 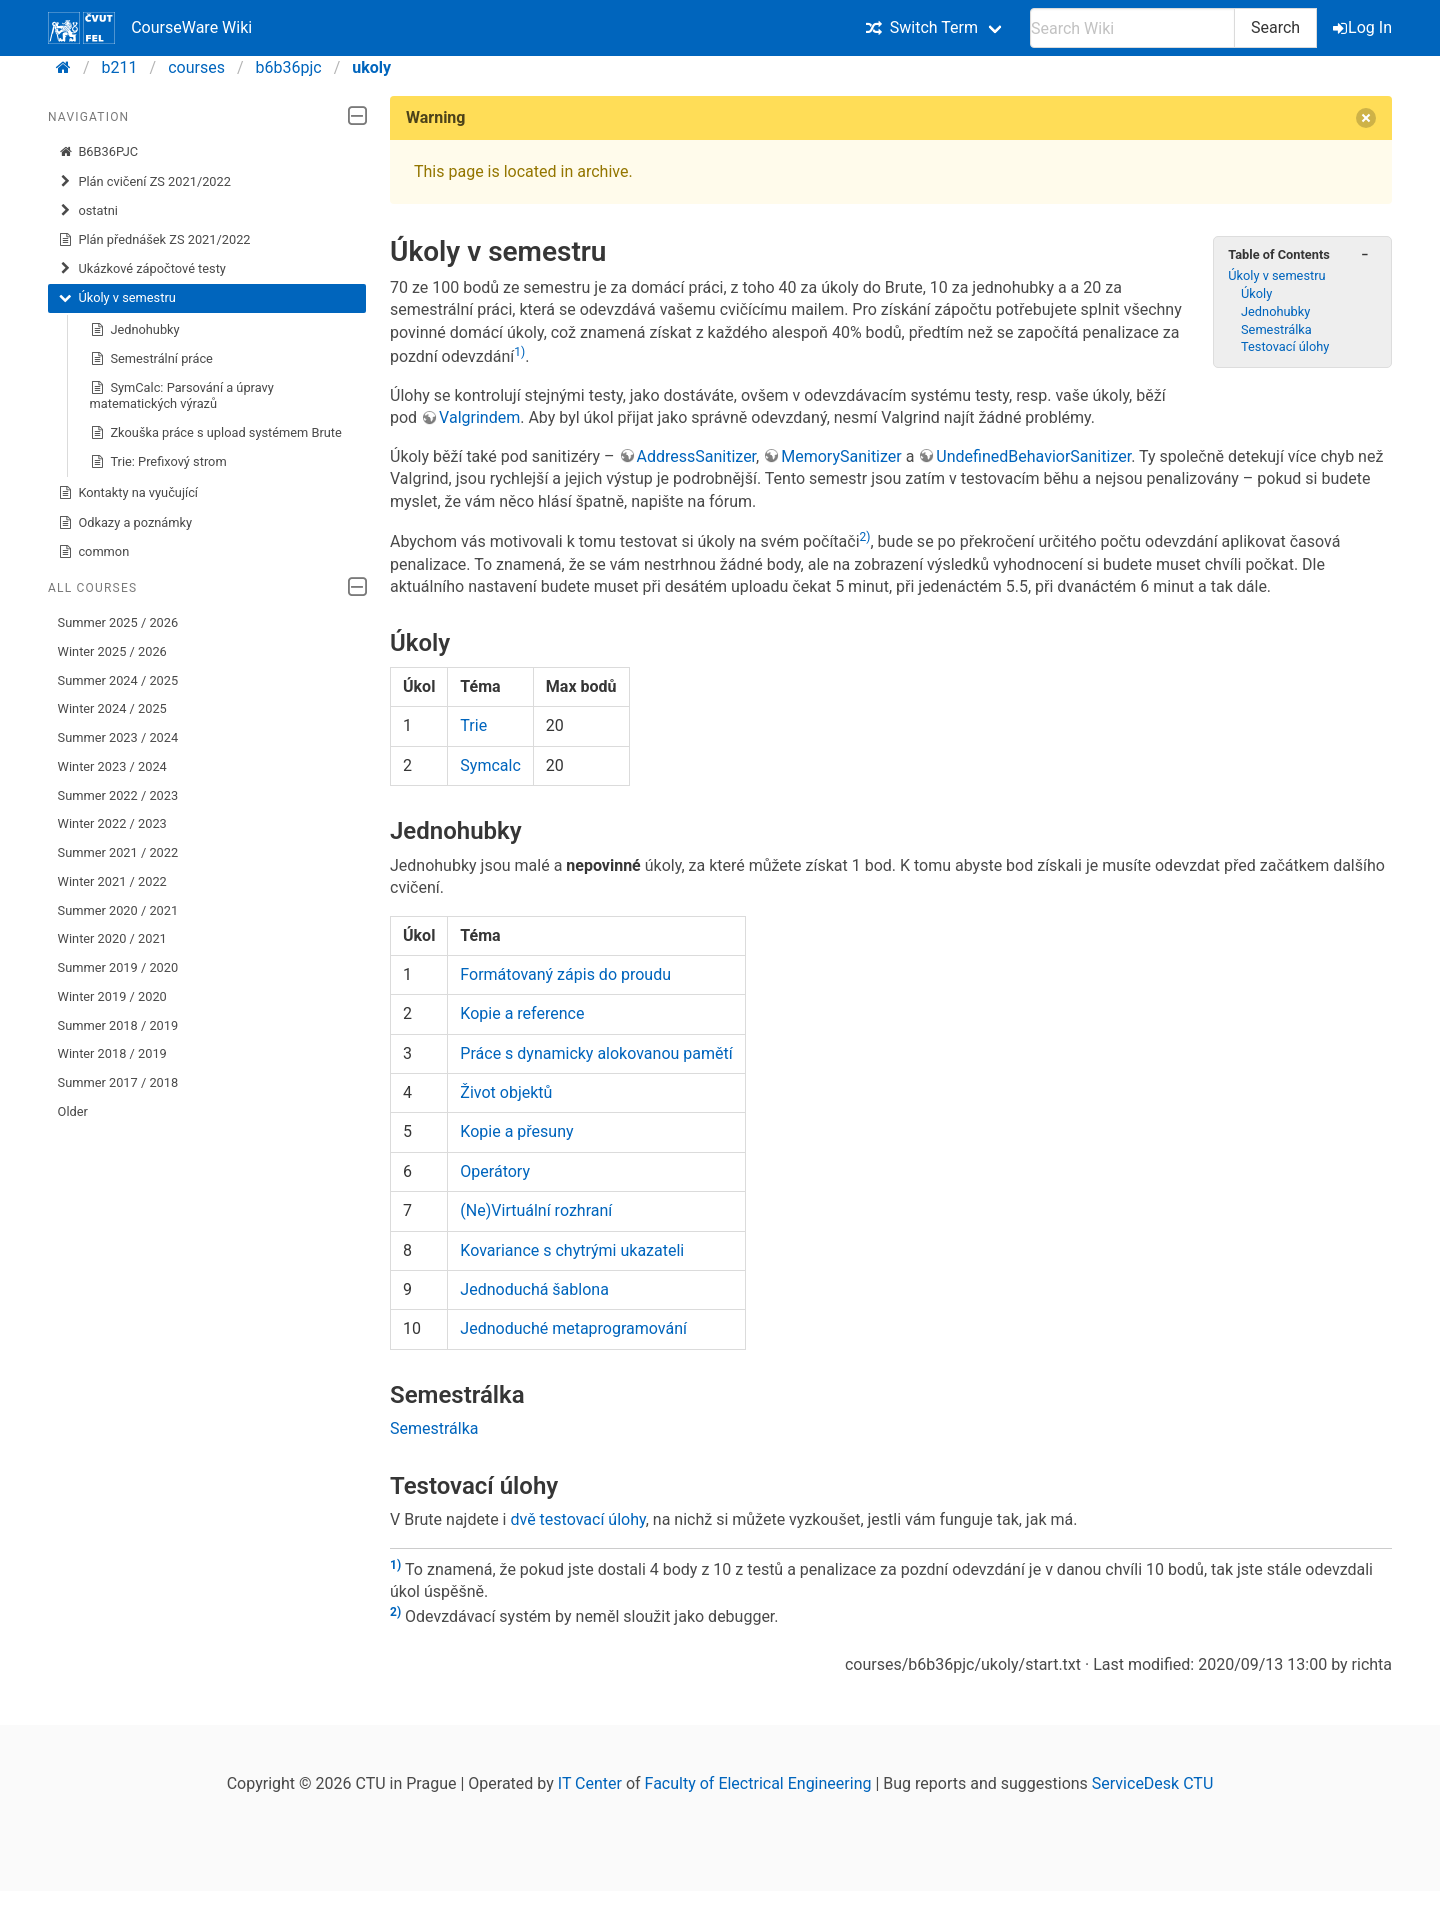 What do you see at coordinates (117, 298) in the screenshot?
I see `Úkoly v semestru` at bounding box center [117, 298].